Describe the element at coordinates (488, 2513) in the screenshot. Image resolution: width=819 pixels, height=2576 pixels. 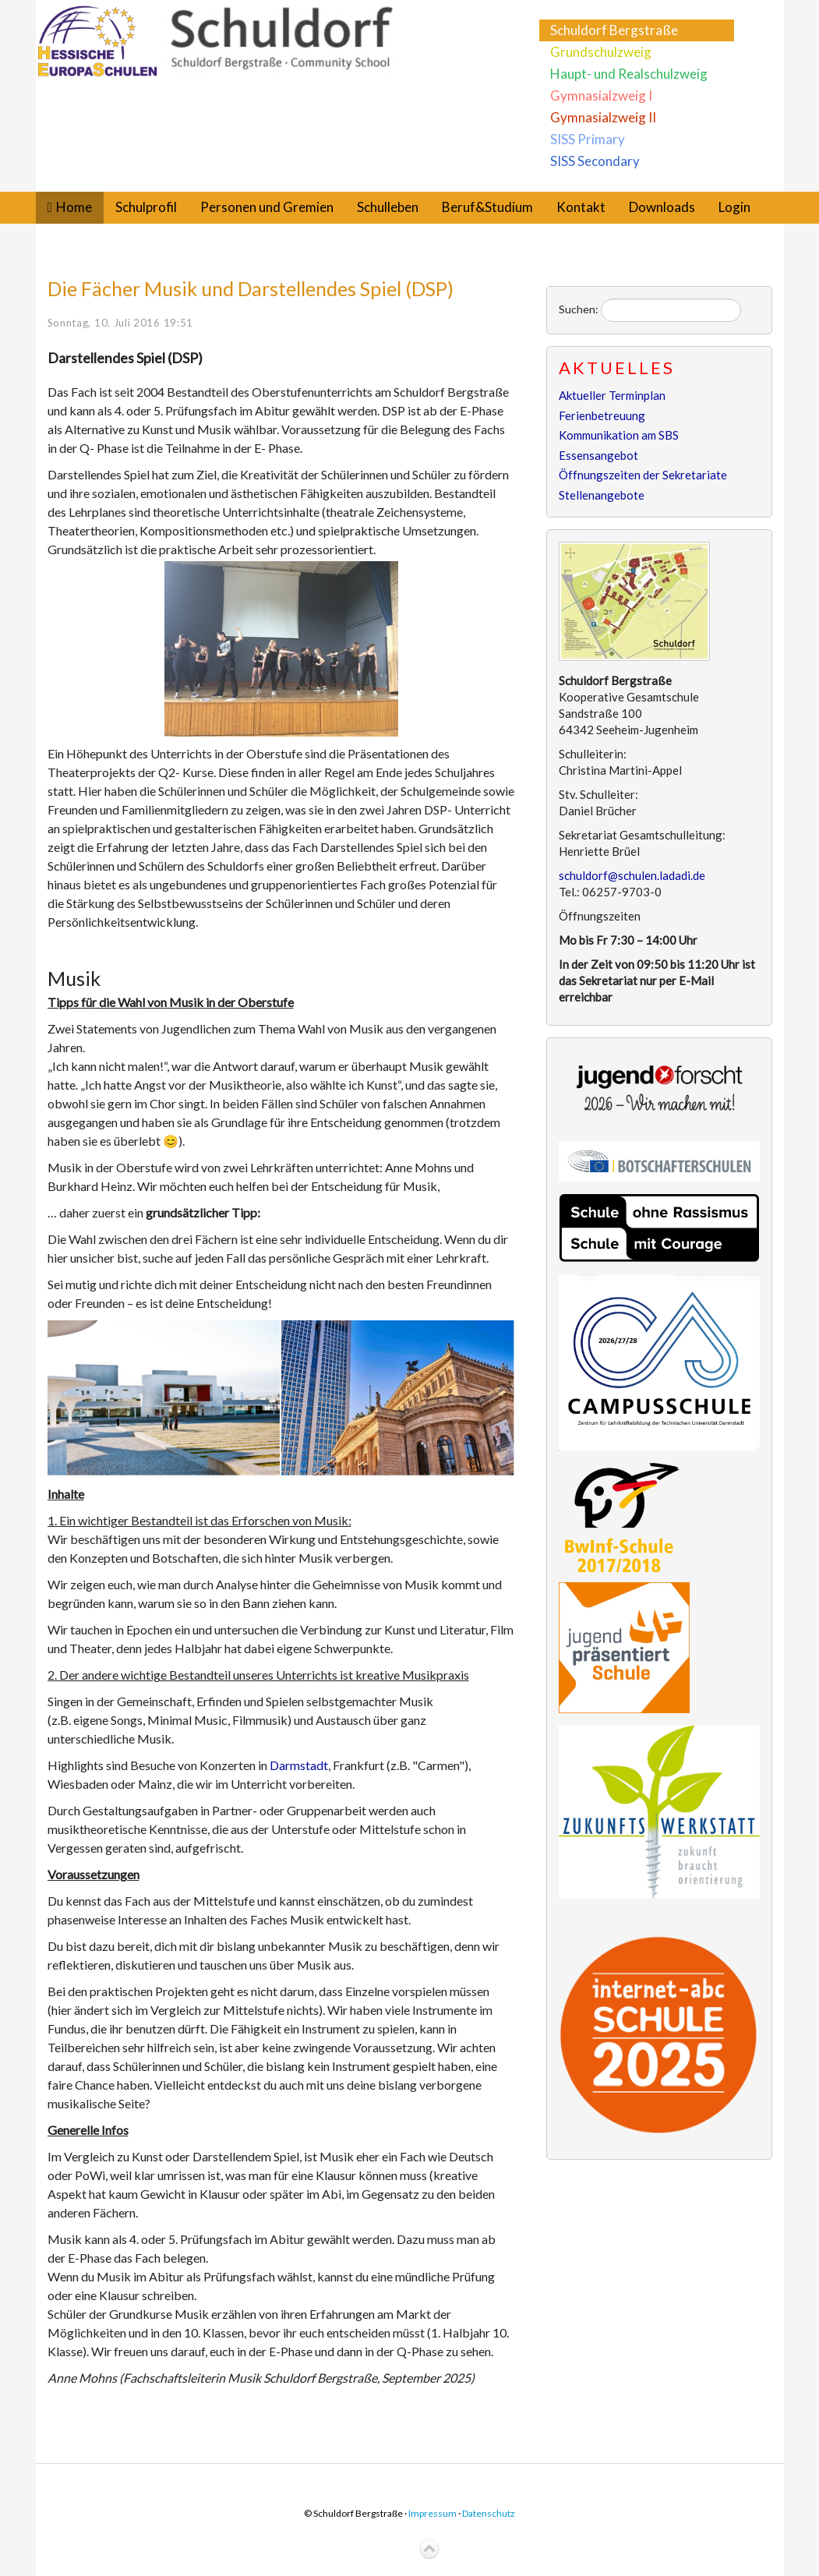
I see `Datenschutz` at that location.